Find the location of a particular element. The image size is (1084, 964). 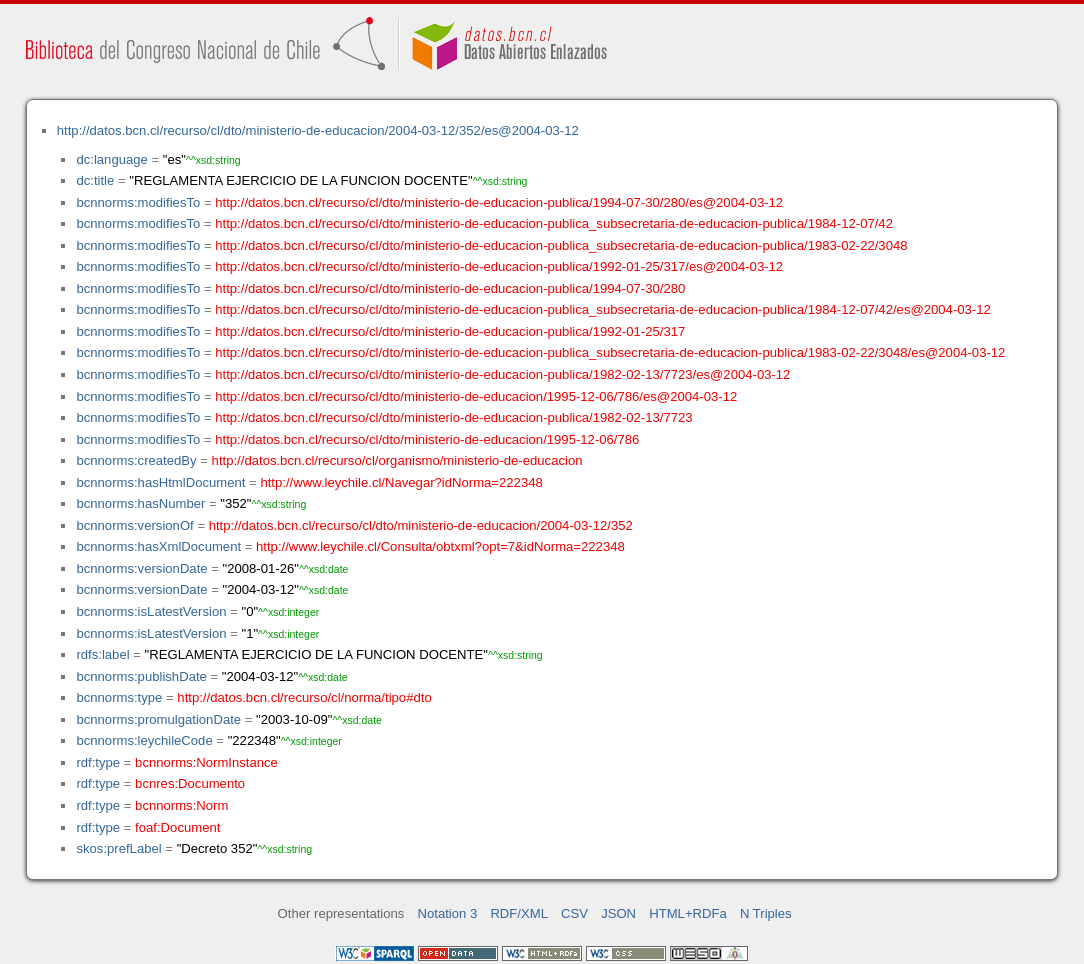

http://datos.bcn.cl/recurso/cl/dto/ministerio-de-educacion-publica/1982-02-13/7723 is located at coordinates (453, 417).